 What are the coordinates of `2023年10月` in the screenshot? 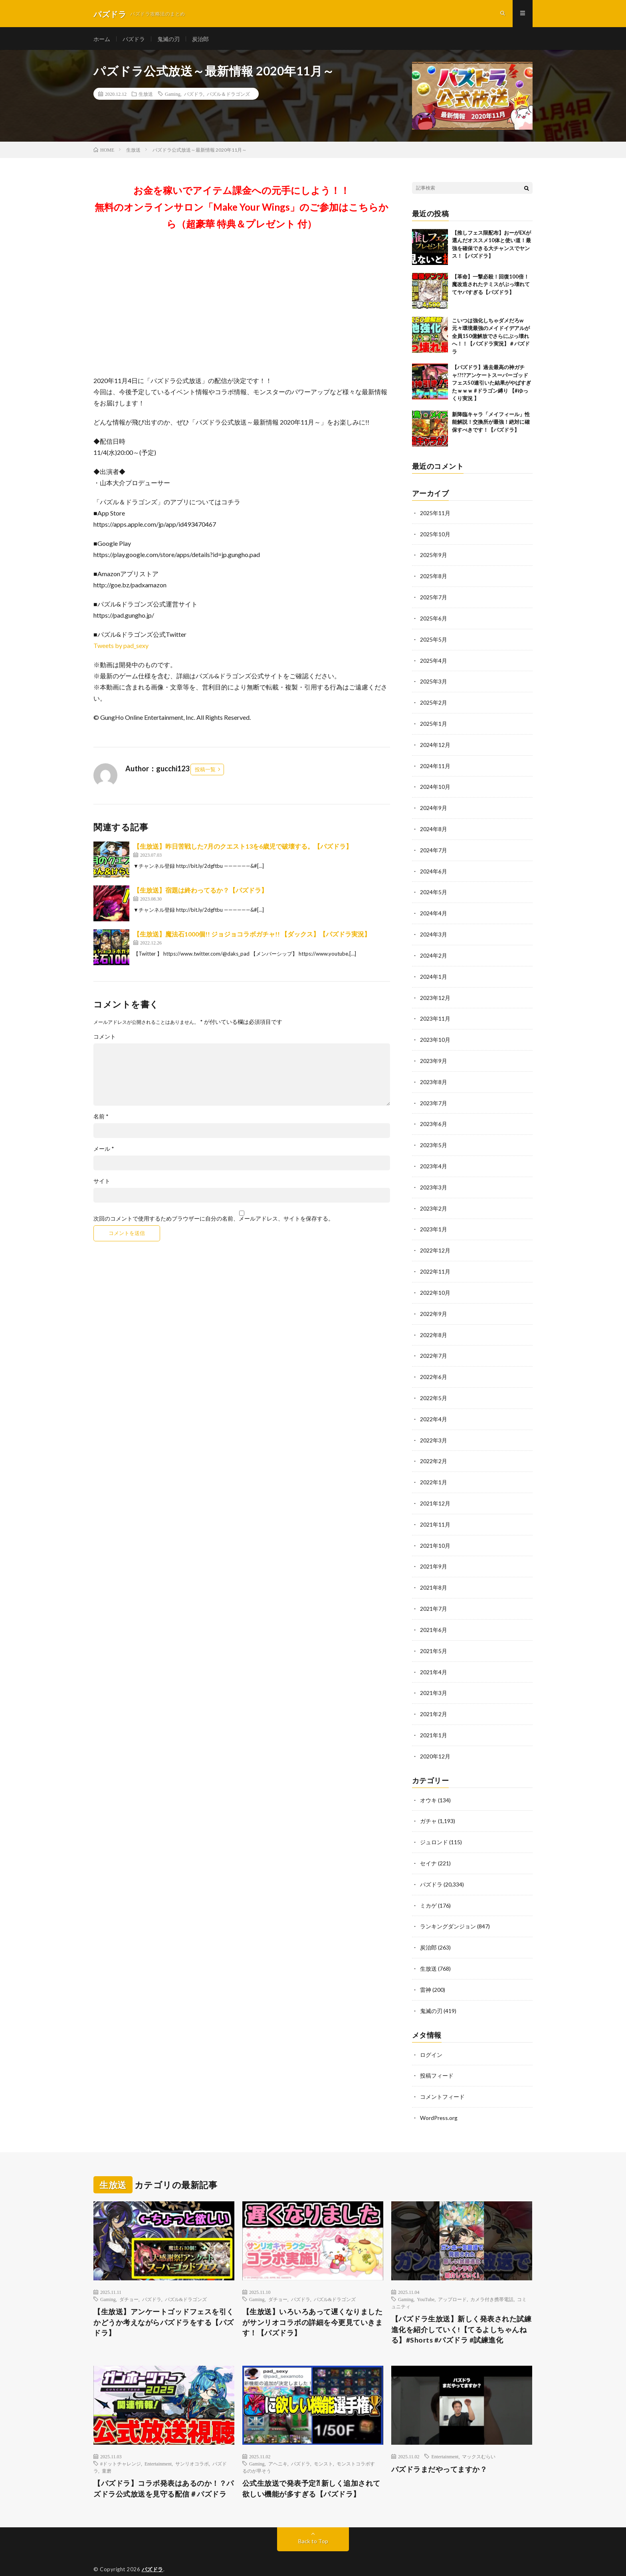 It's located at (435, 1033).